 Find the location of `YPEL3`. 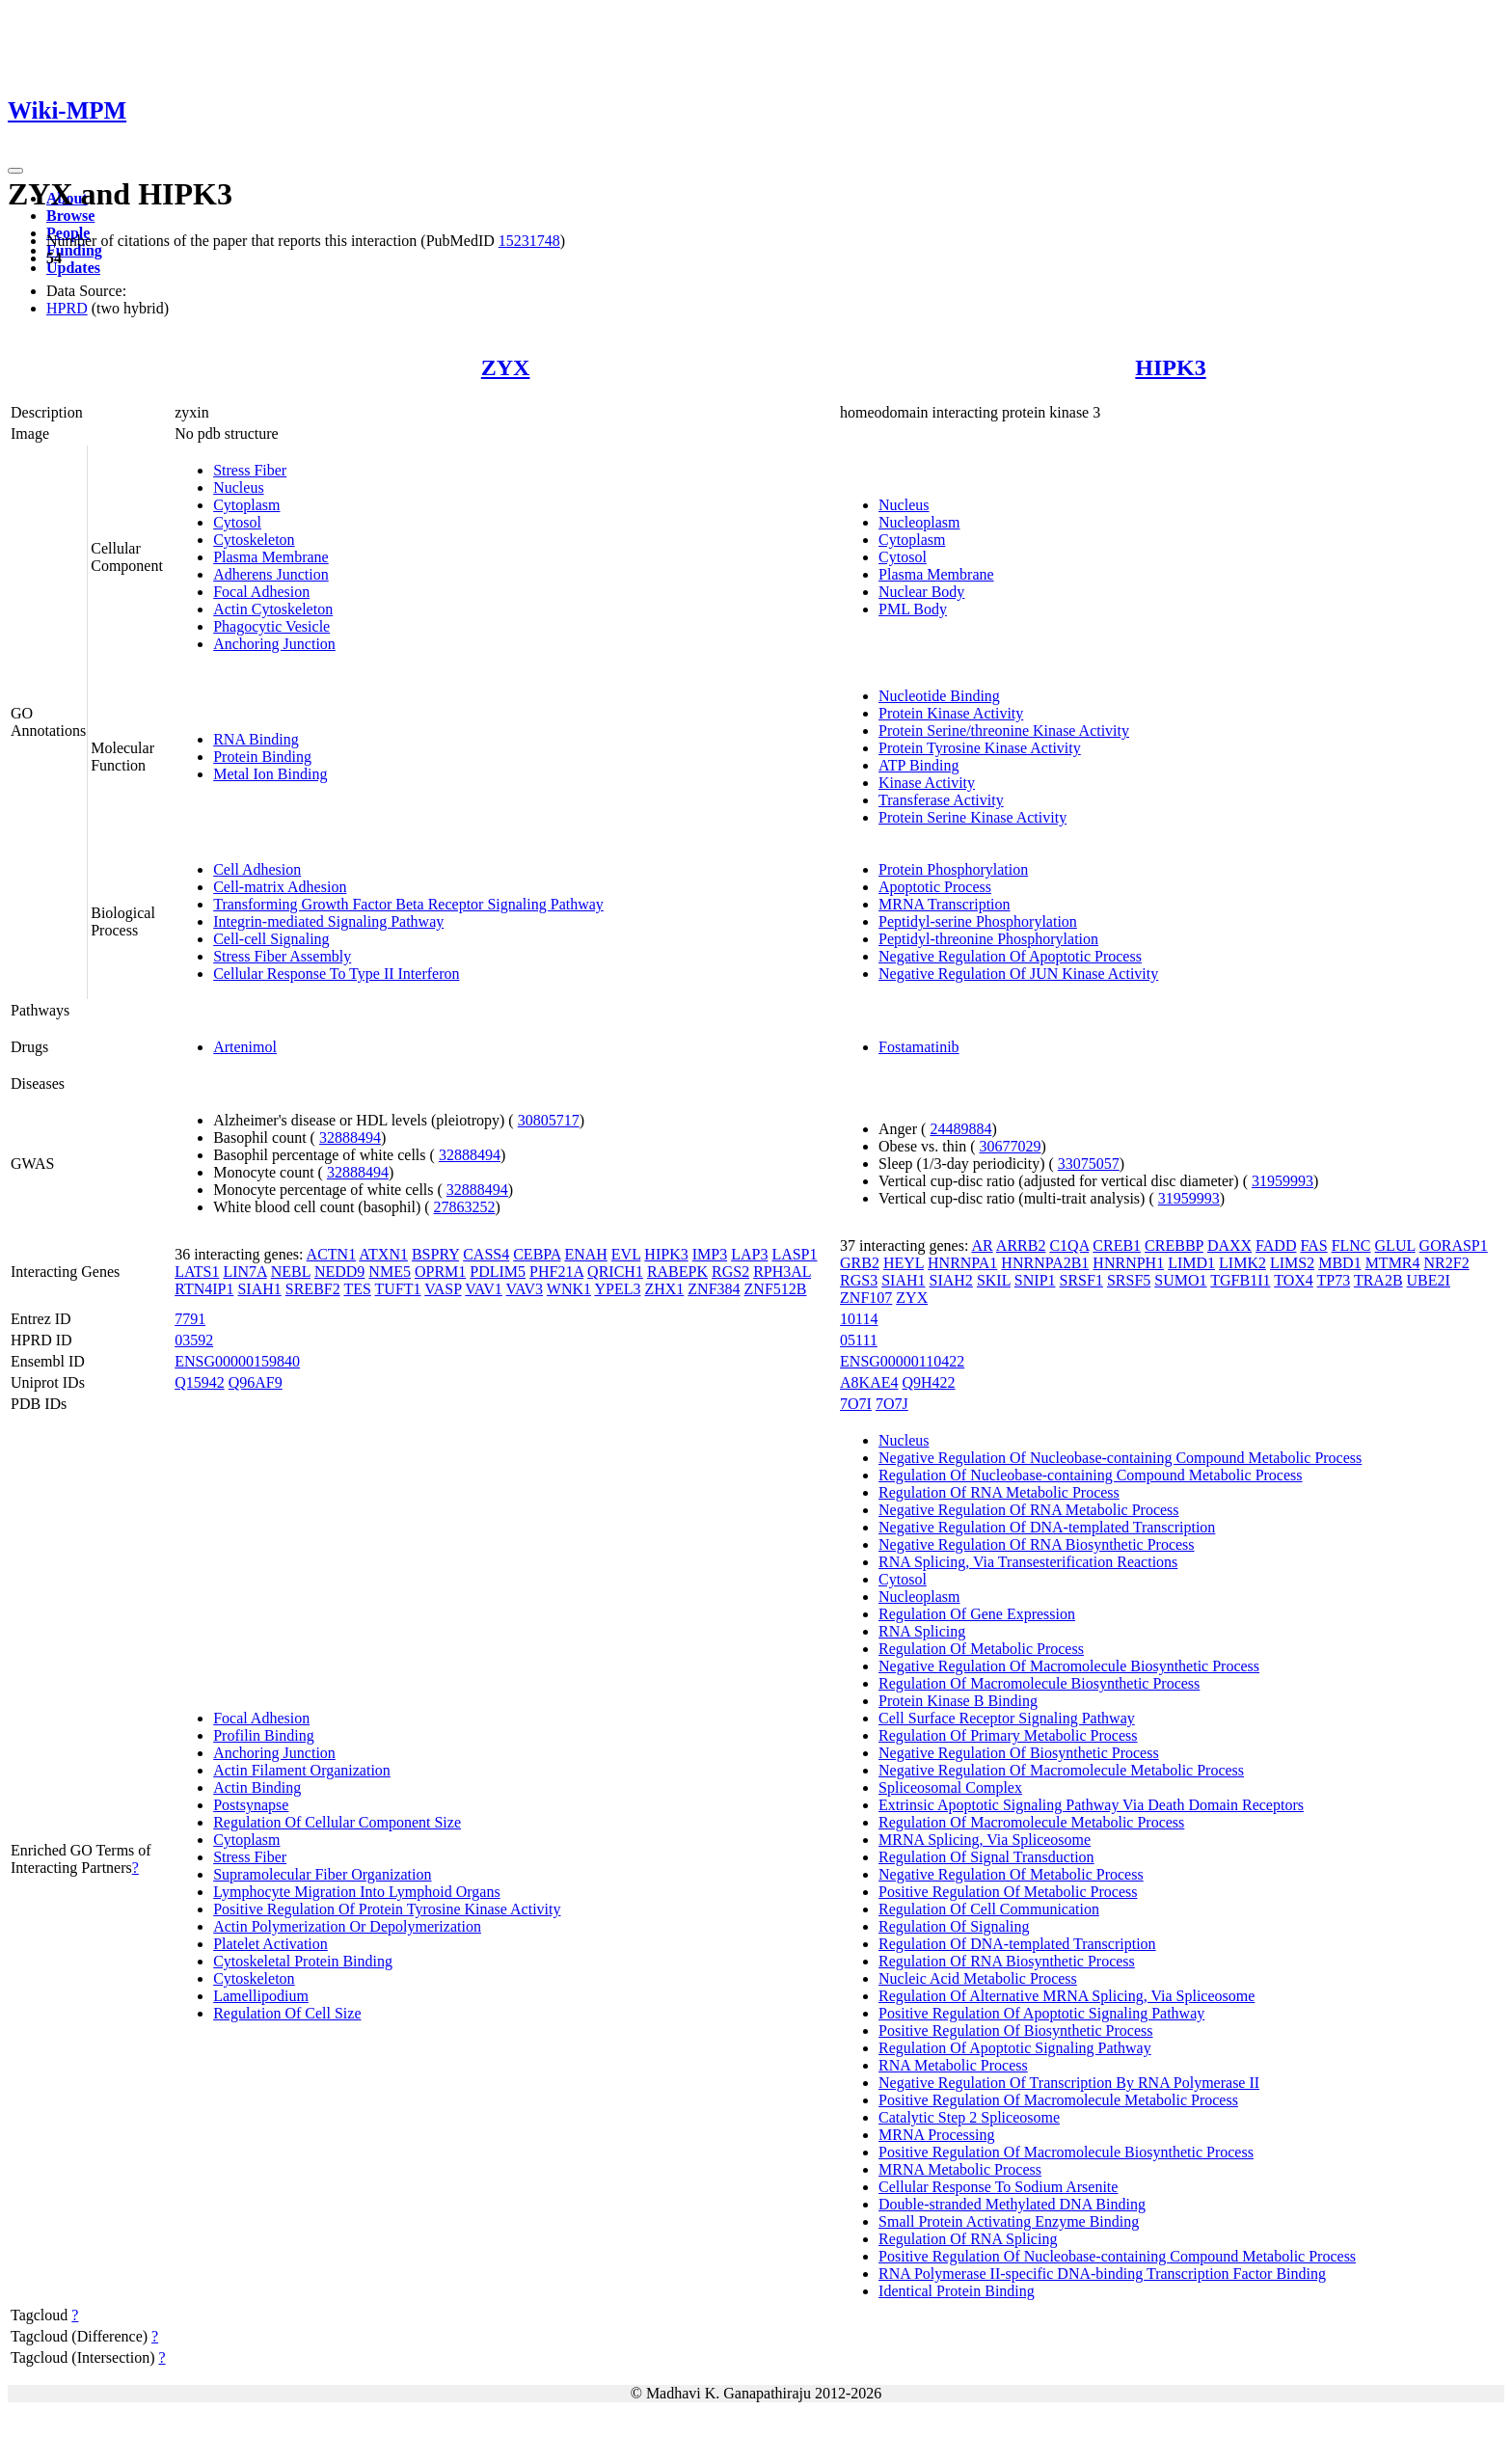

YPEL3 is located at coordinates (617, 1289).